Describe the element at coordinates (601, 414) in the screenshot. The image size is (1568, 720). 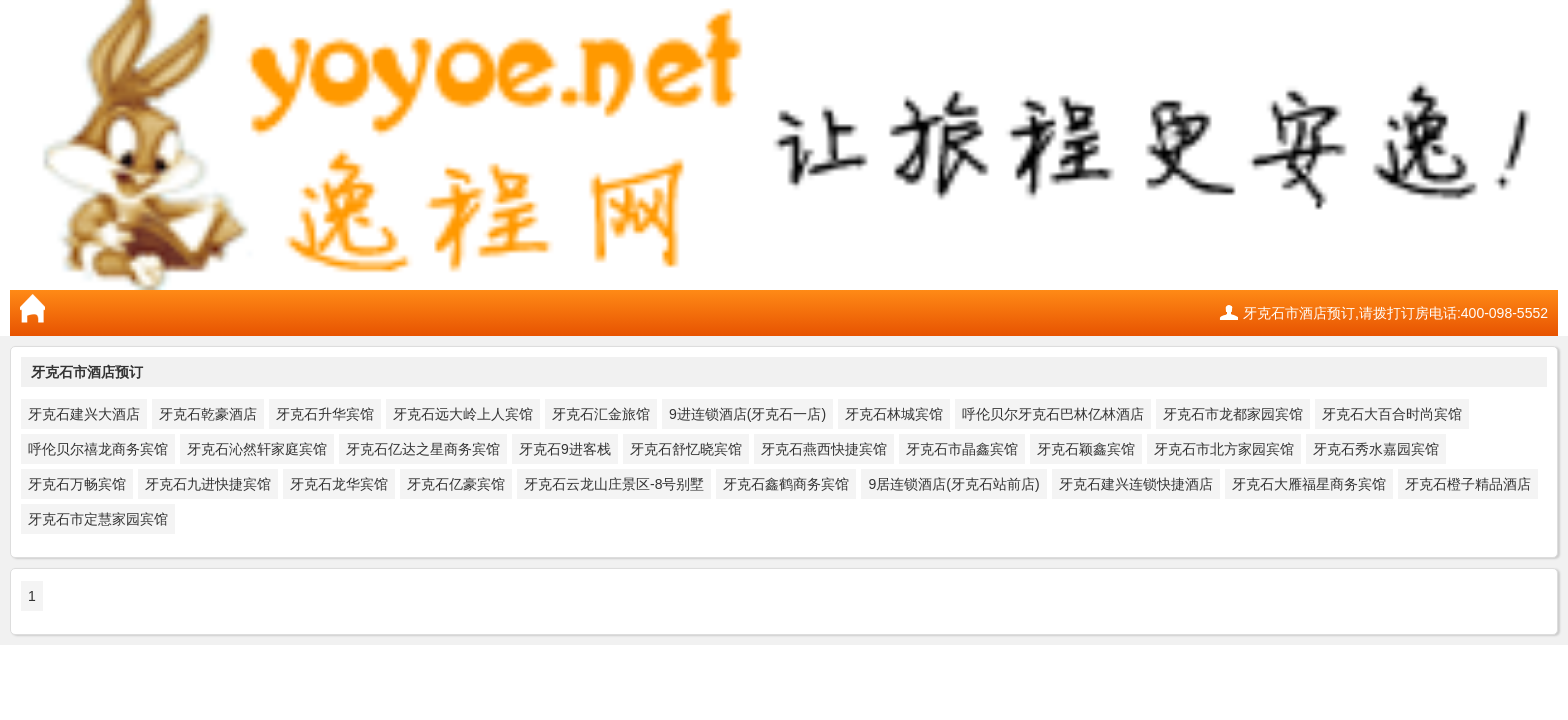
I see `牙克石汇金旅馆` at that location.